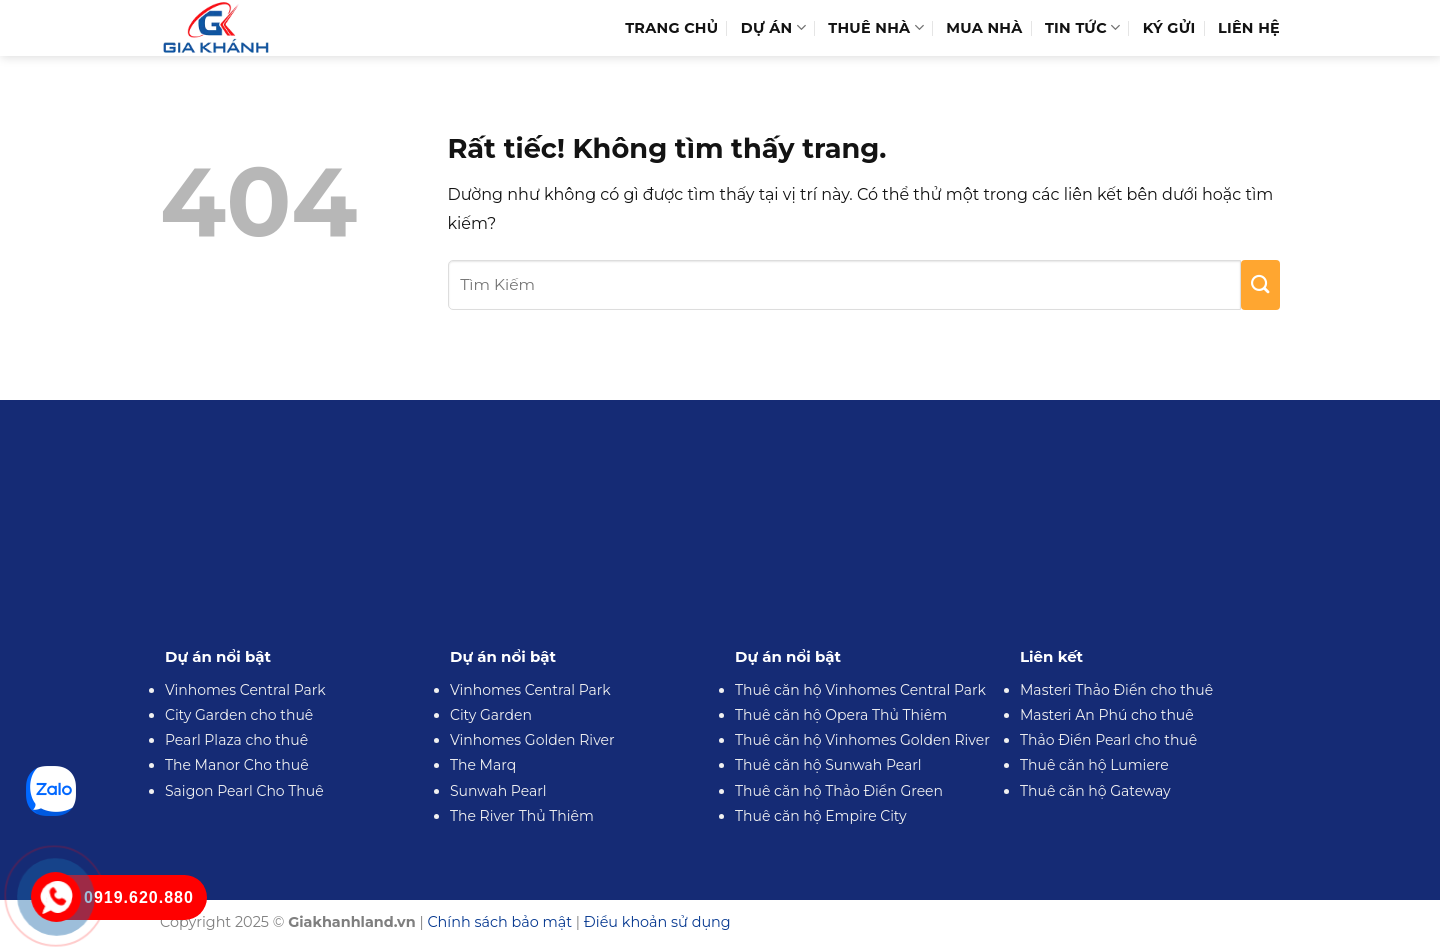 This screenshot has width=1440, height=951. I want to click on Thuê Nhà, so click(876, 27).